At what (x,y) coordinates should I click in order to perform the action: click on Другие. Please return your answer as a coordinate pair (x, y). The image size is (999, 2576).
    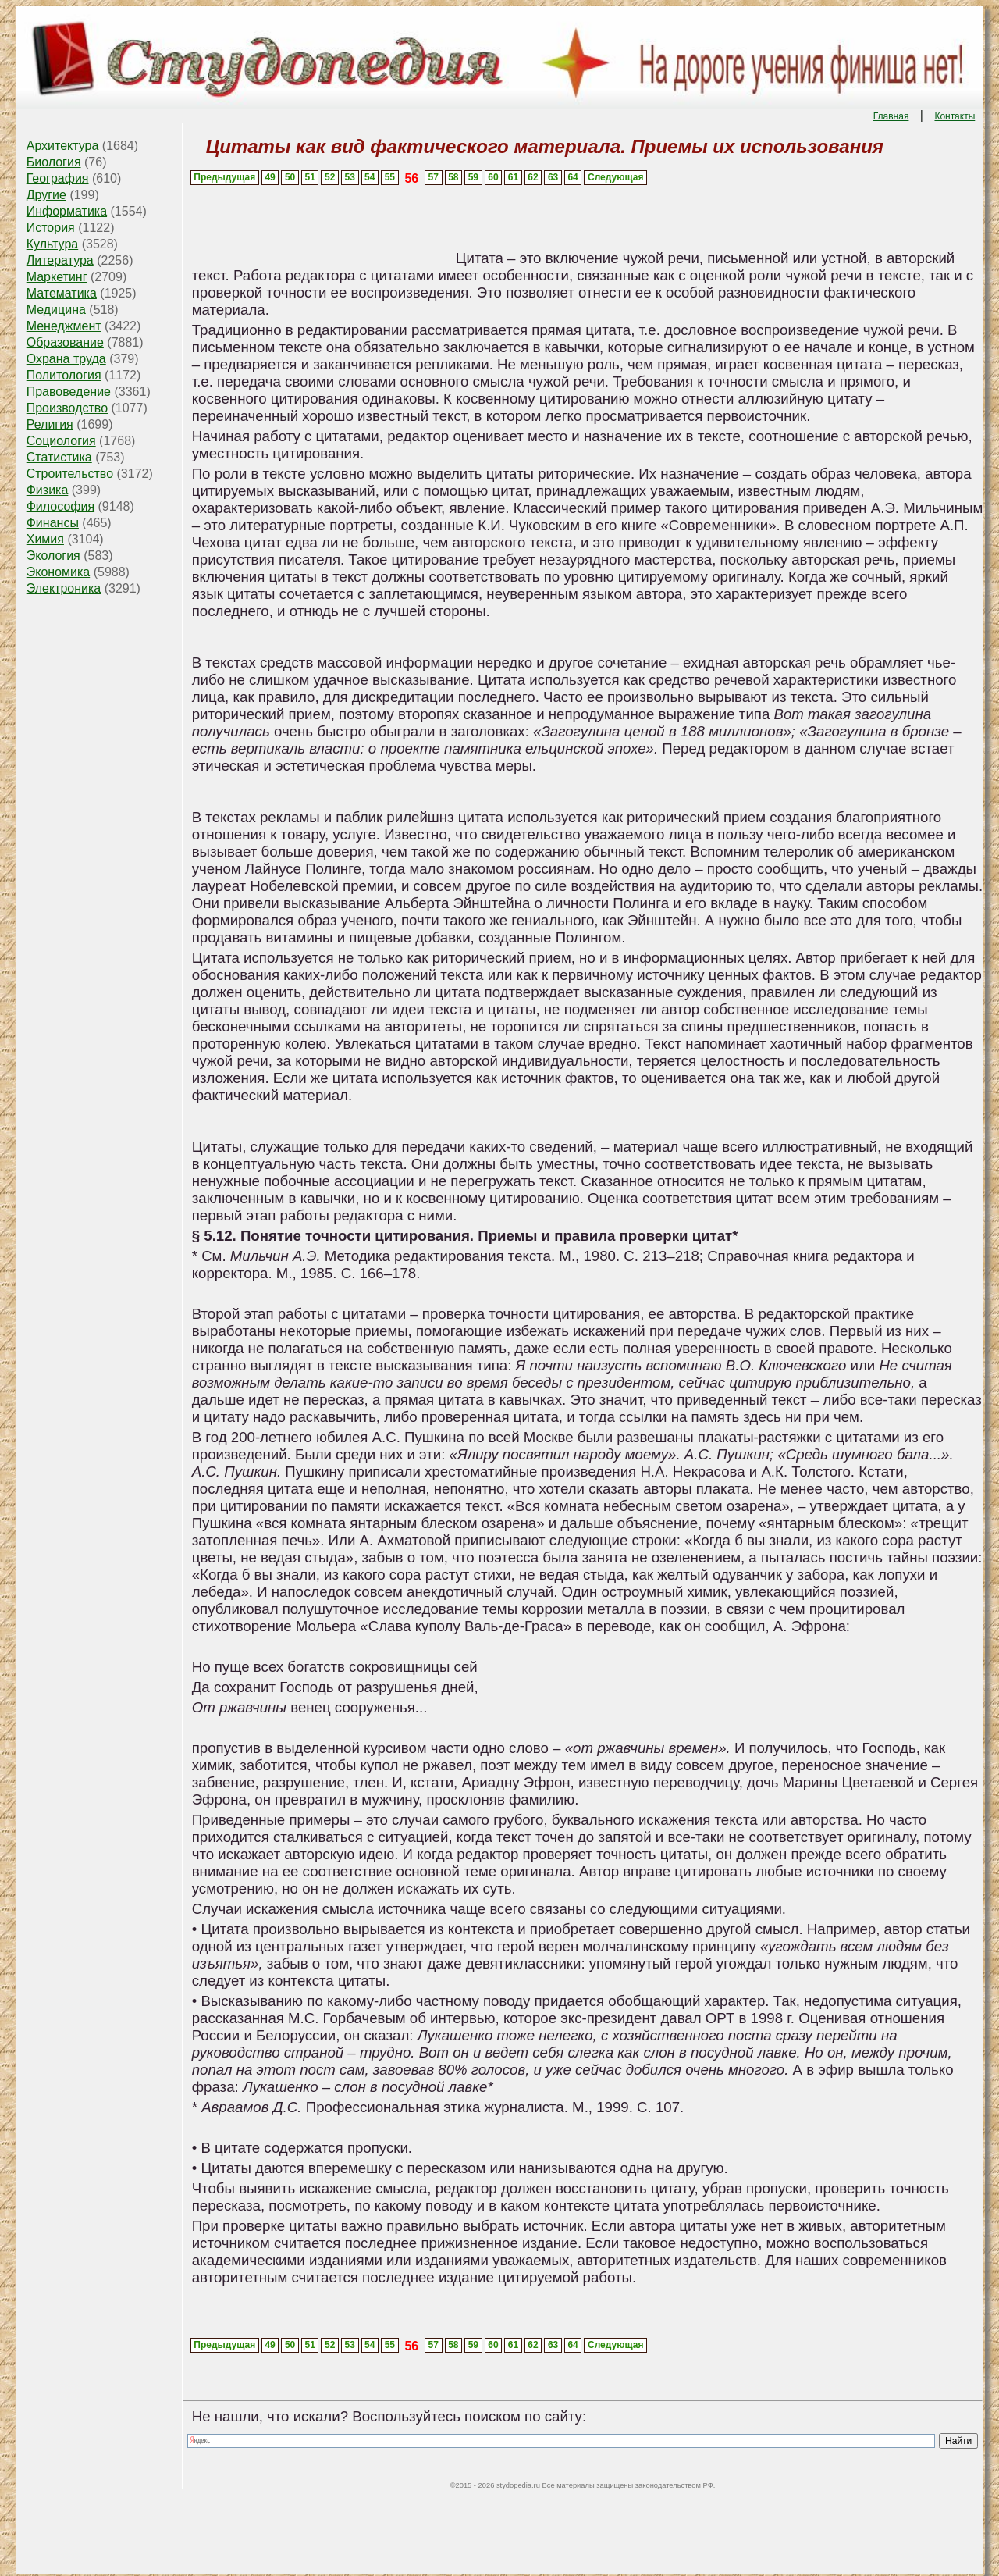
    Looking at the image, I should click on (46, 194).